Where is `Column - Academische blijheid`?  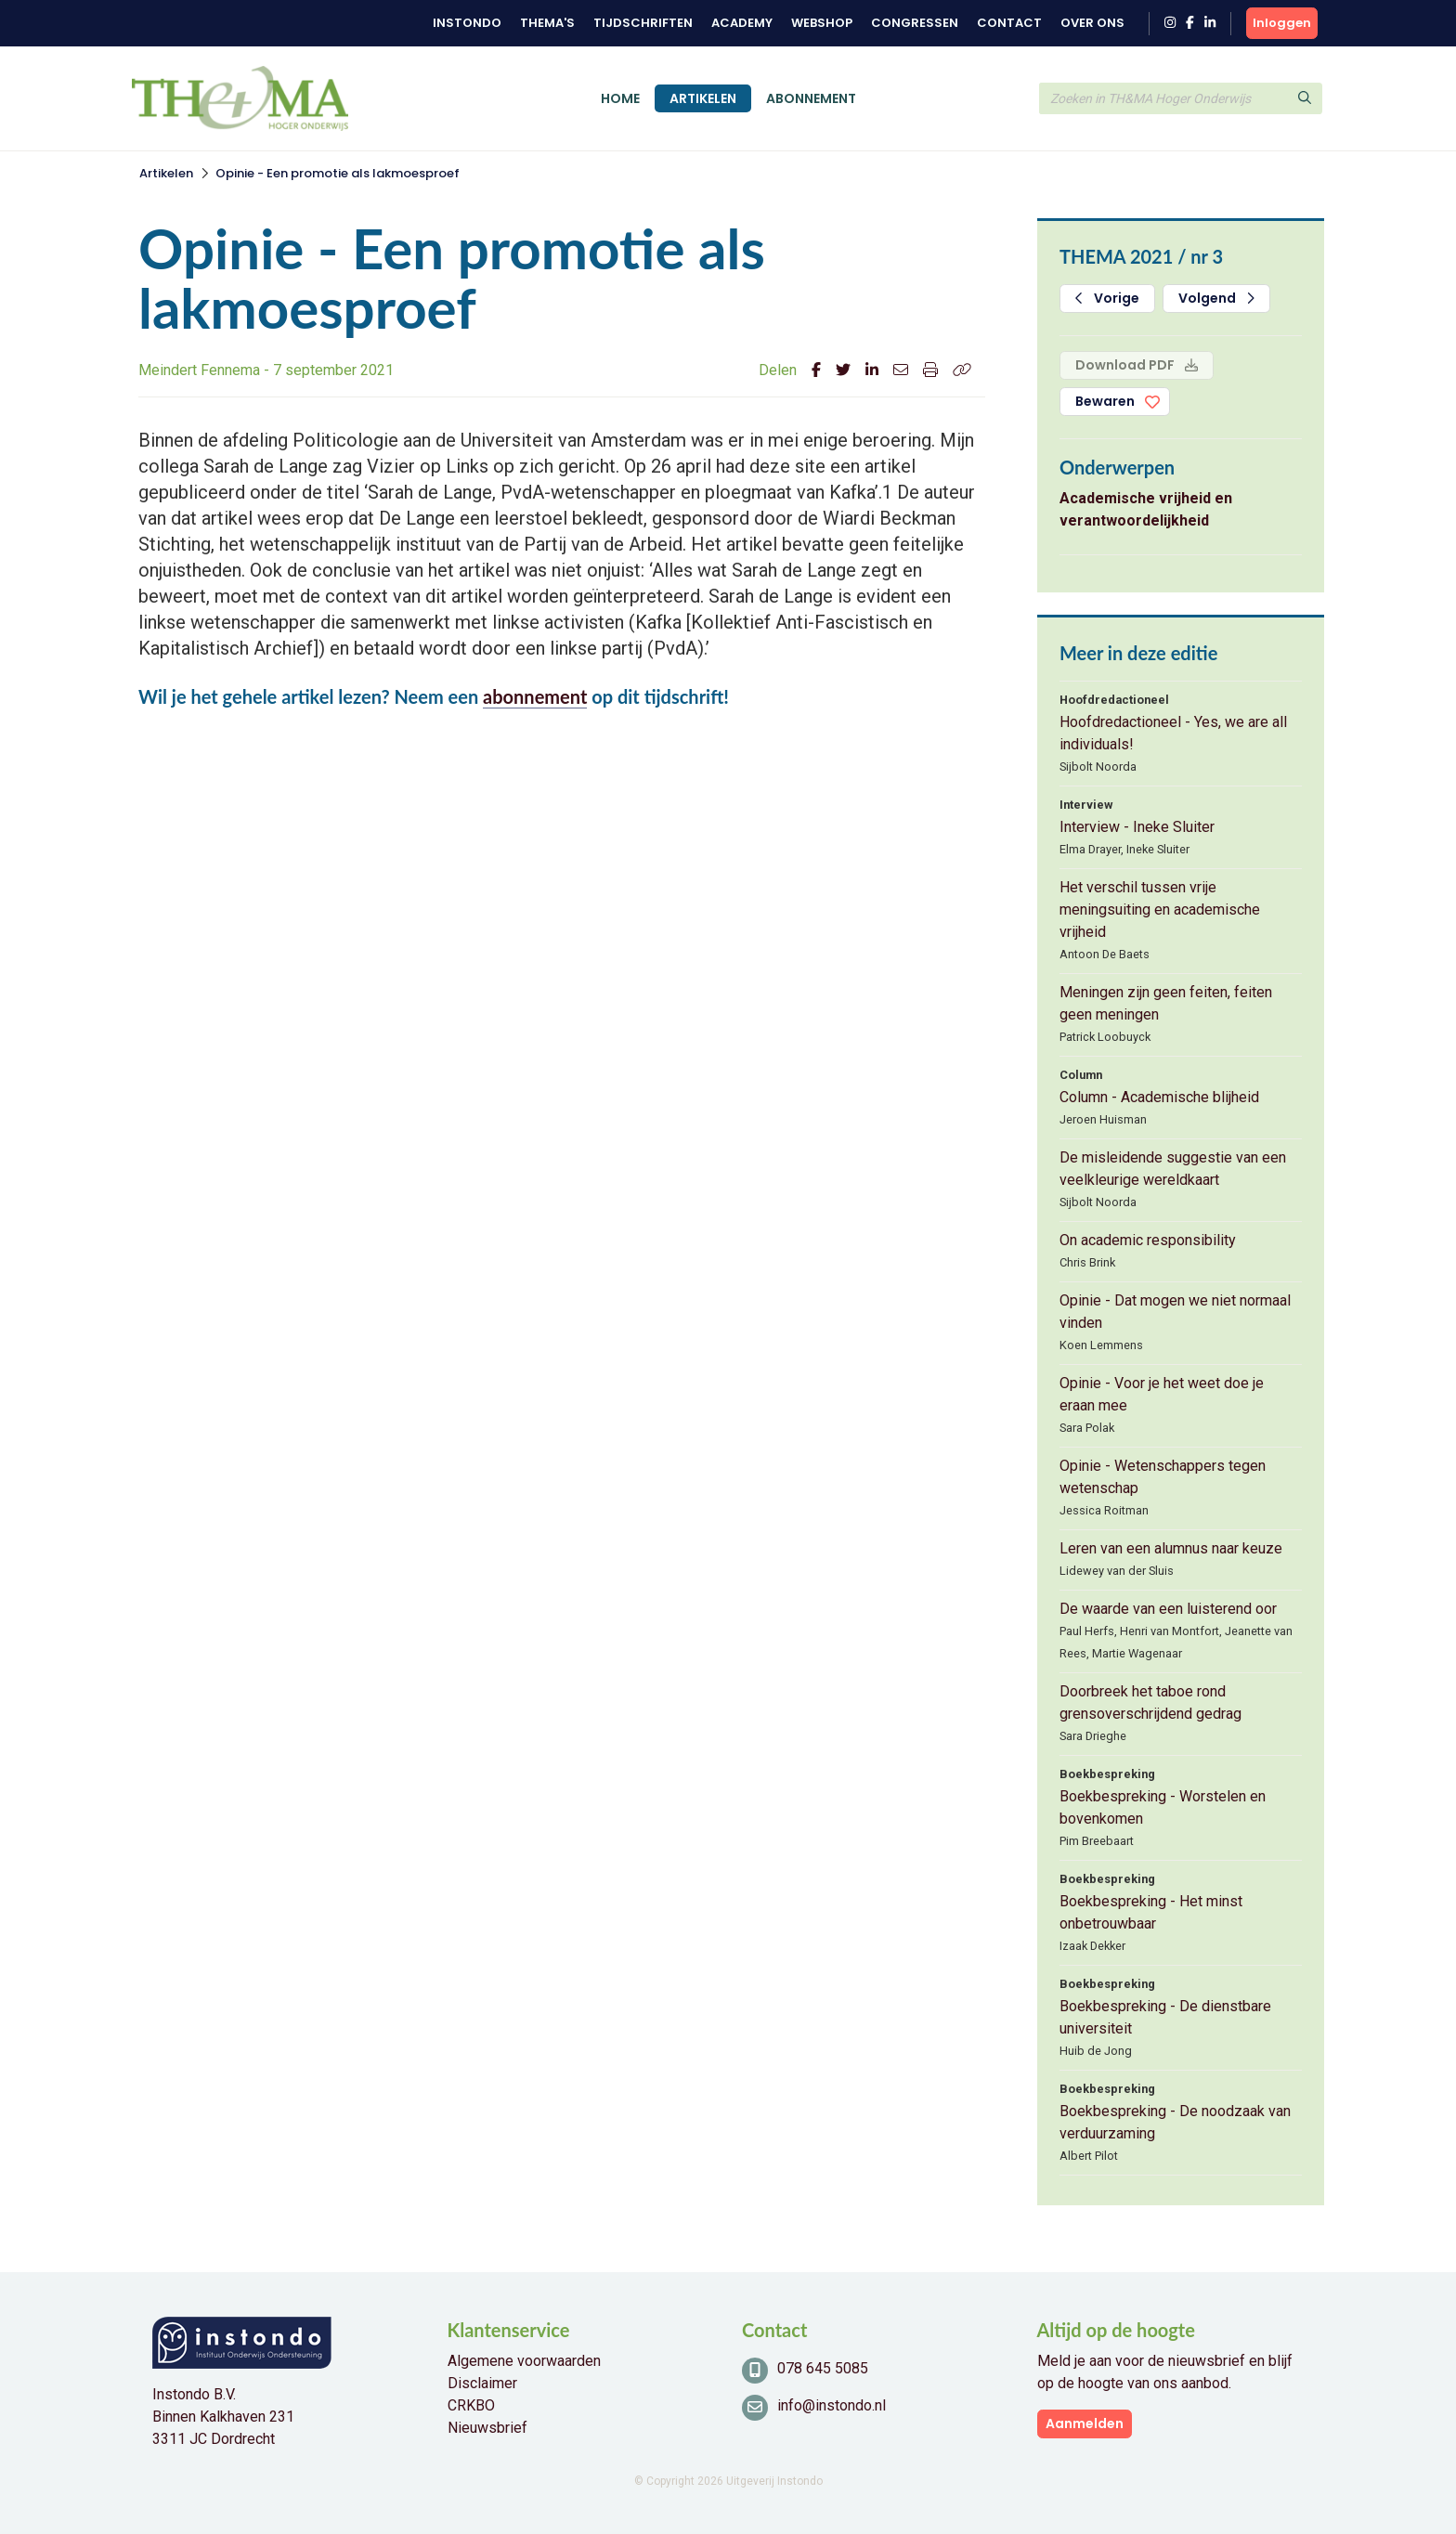
Column - Academische blijheid is located at coordinates (1159, 1097).